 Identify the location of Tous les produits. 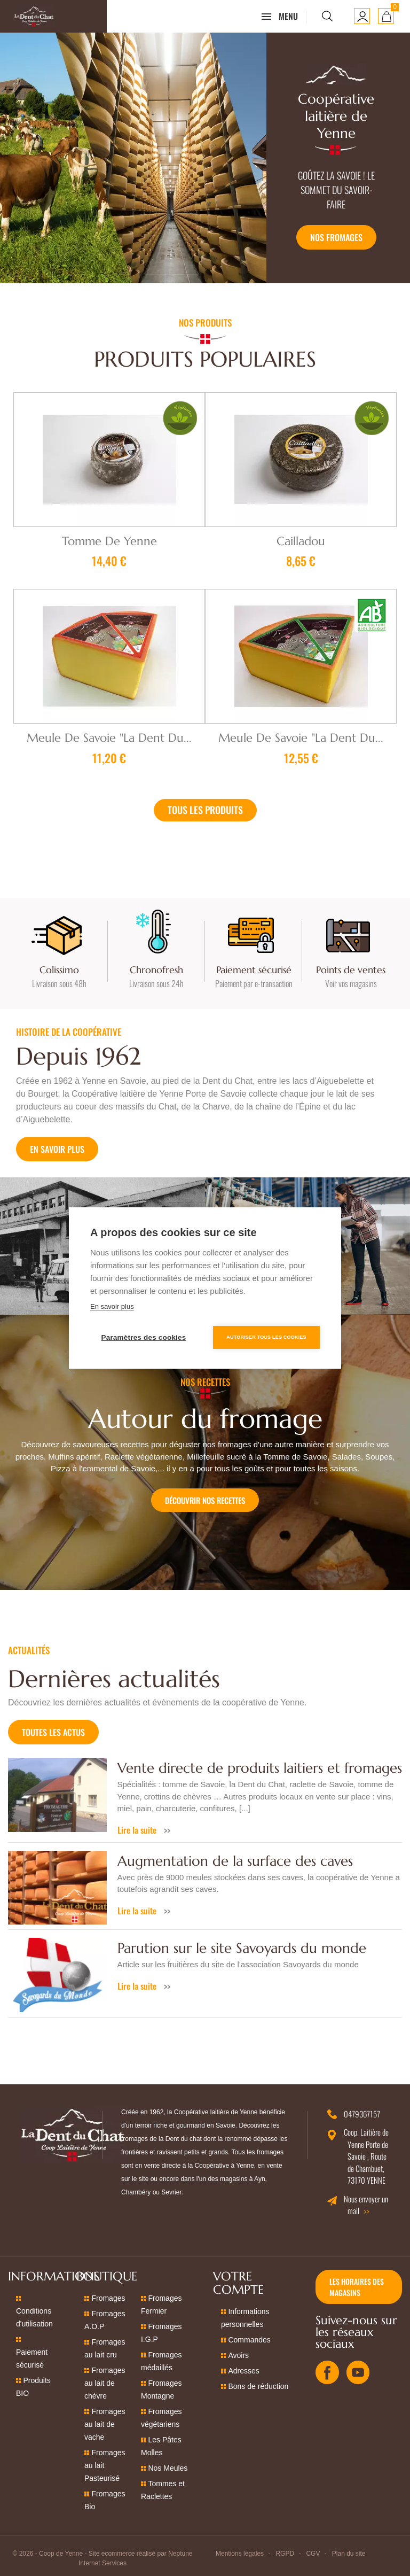
(205, 810).